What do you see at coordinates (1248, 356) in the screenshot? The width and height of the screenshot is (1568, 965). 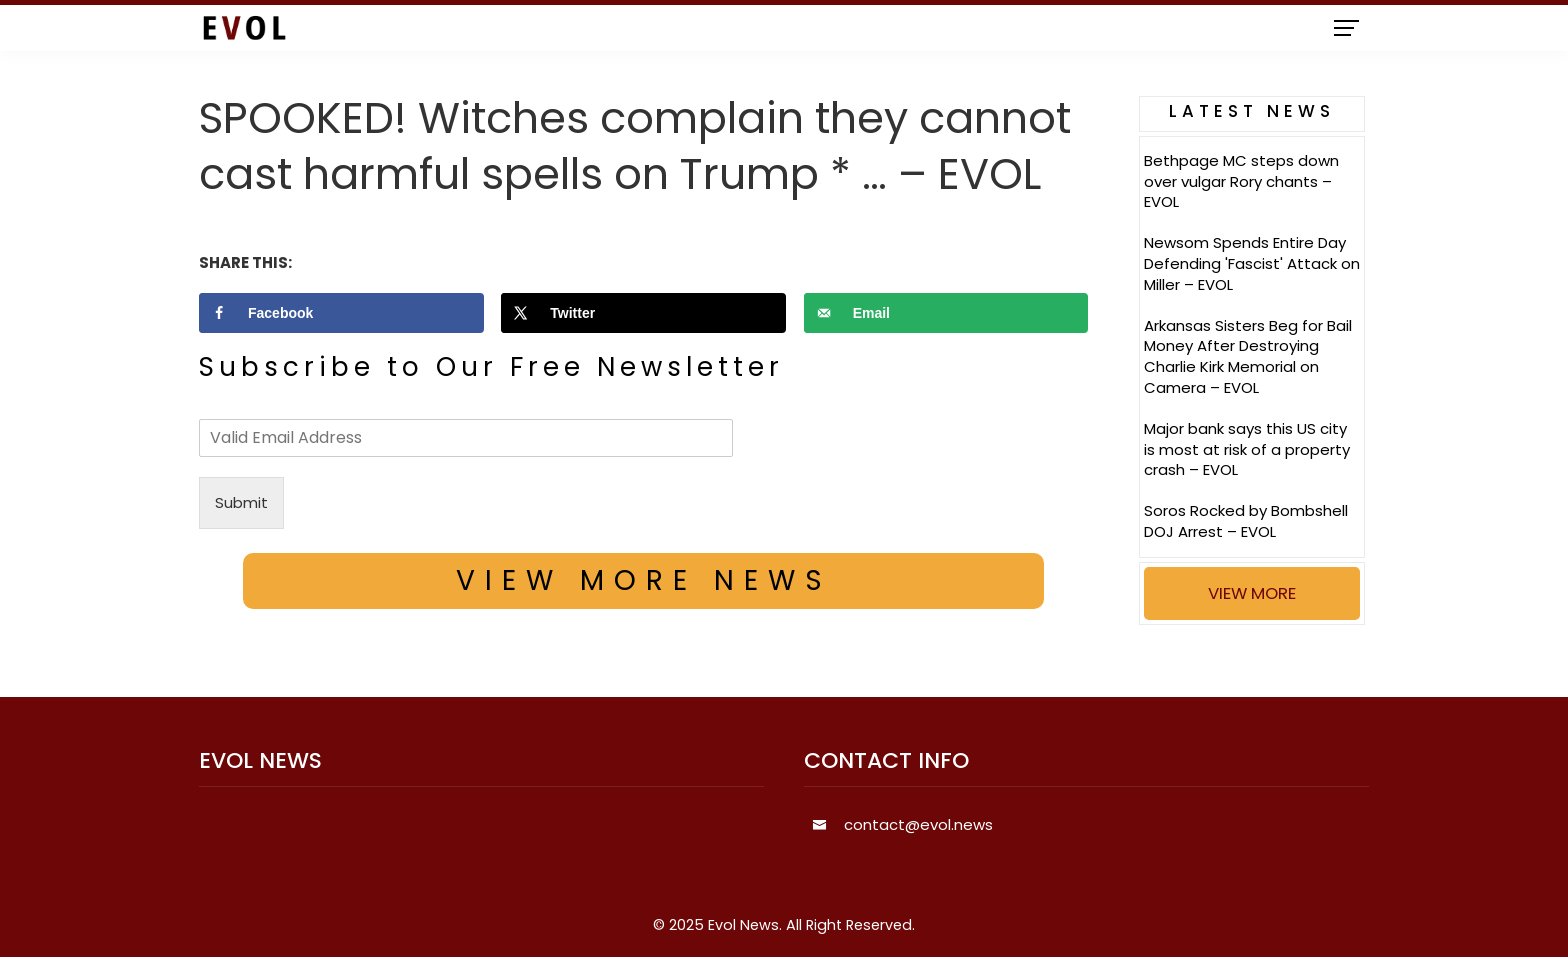 I see `Arkansas Sisters Beg for Bail Money After Destroying Charlie Kirk Memorial on Camera – EVOL` at bounding box center [1248, 356].